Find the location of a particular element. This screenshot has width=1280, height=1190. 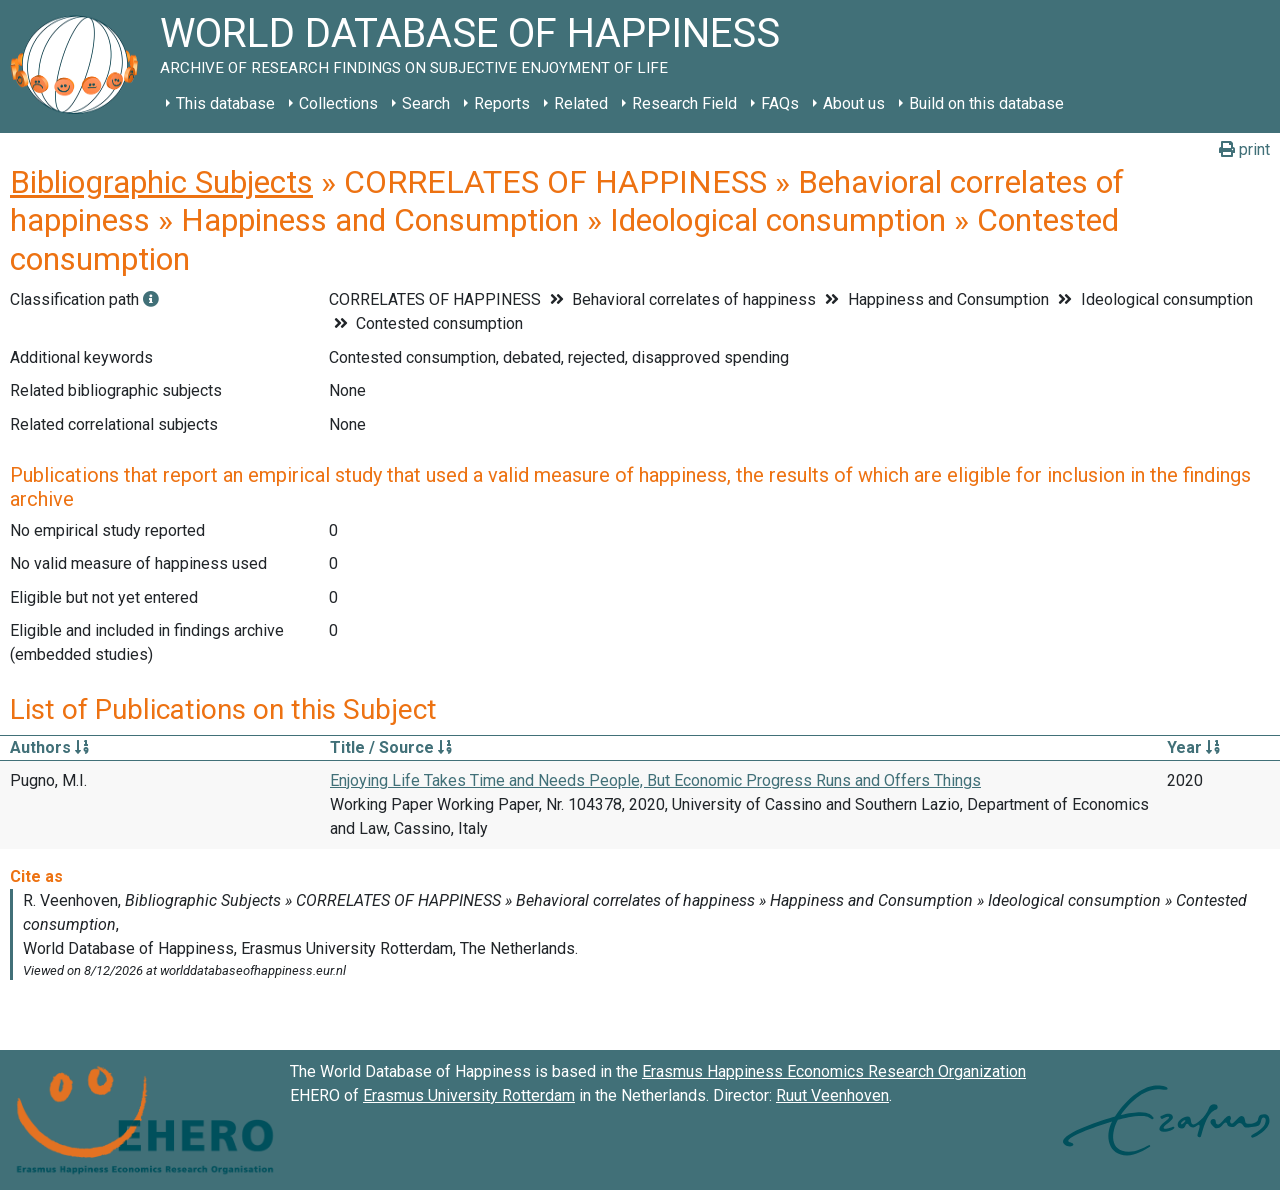

Reports is located at coordinates (502, 103).